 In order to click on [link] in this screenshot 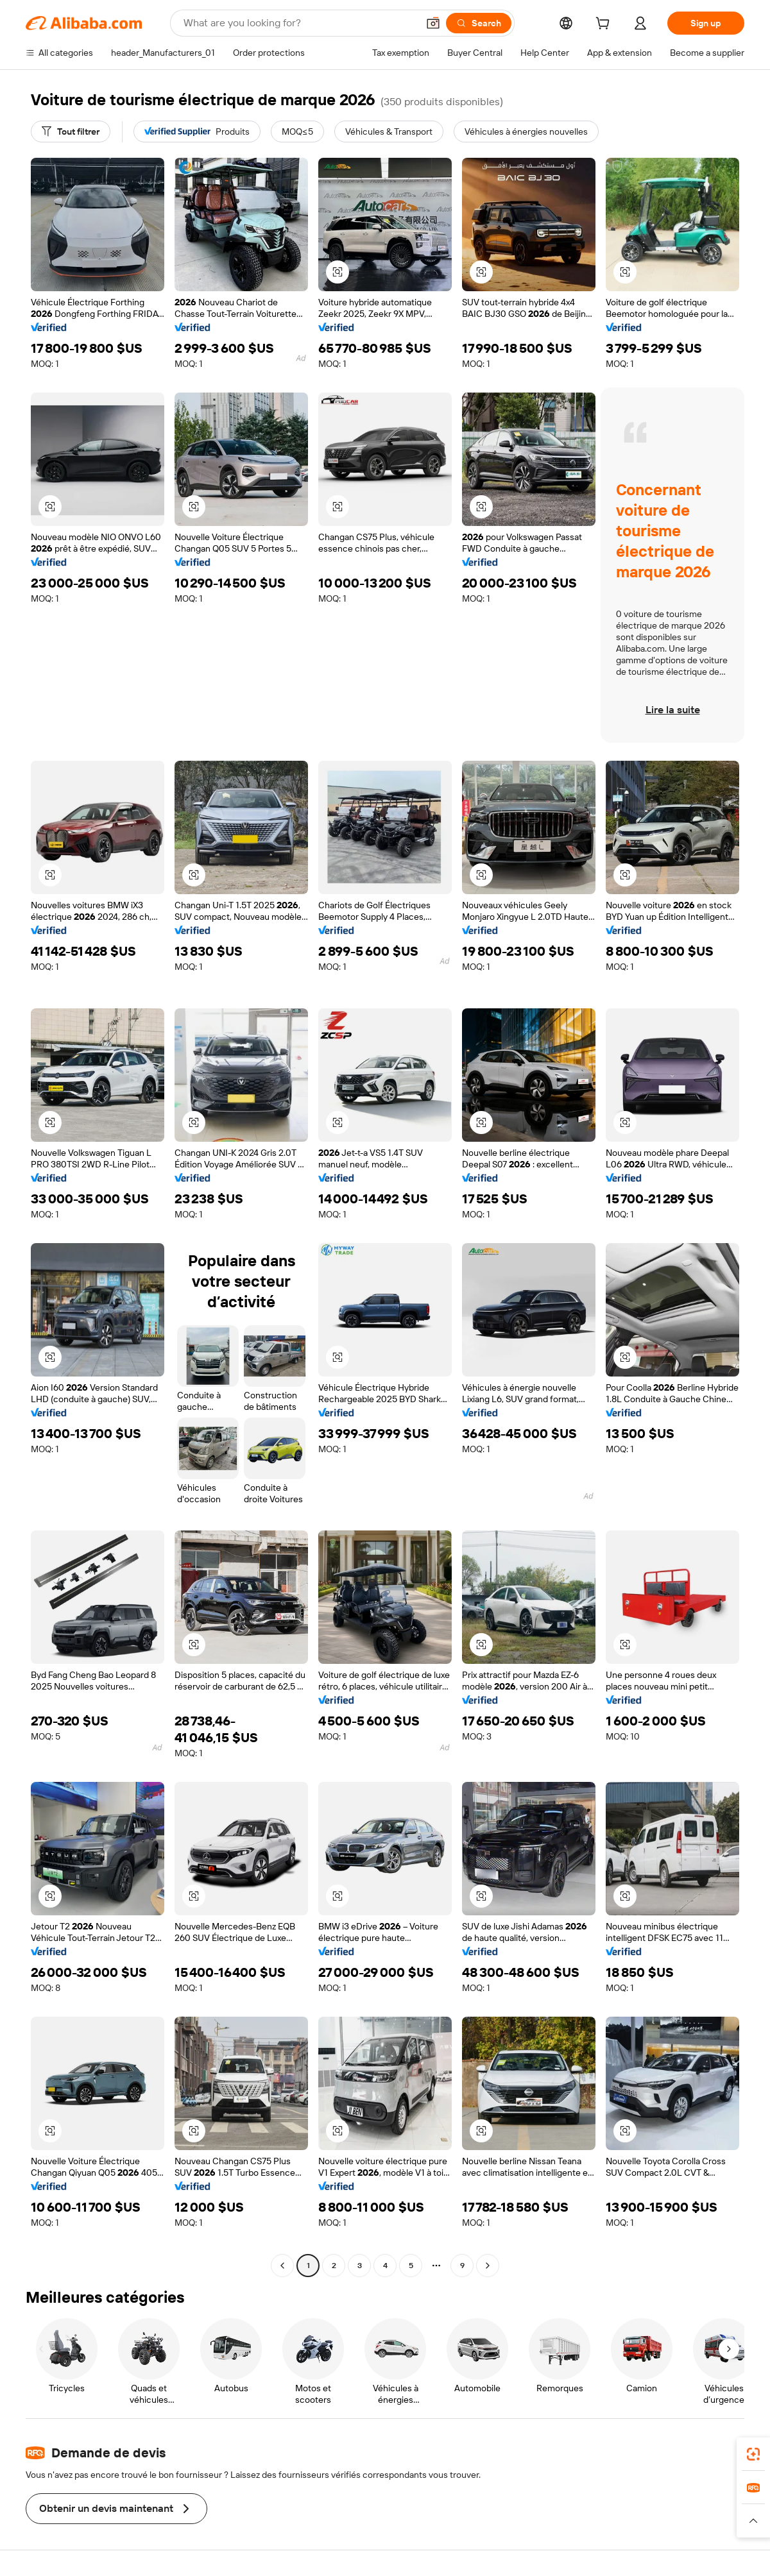, I will do `click(753, 2454)`.